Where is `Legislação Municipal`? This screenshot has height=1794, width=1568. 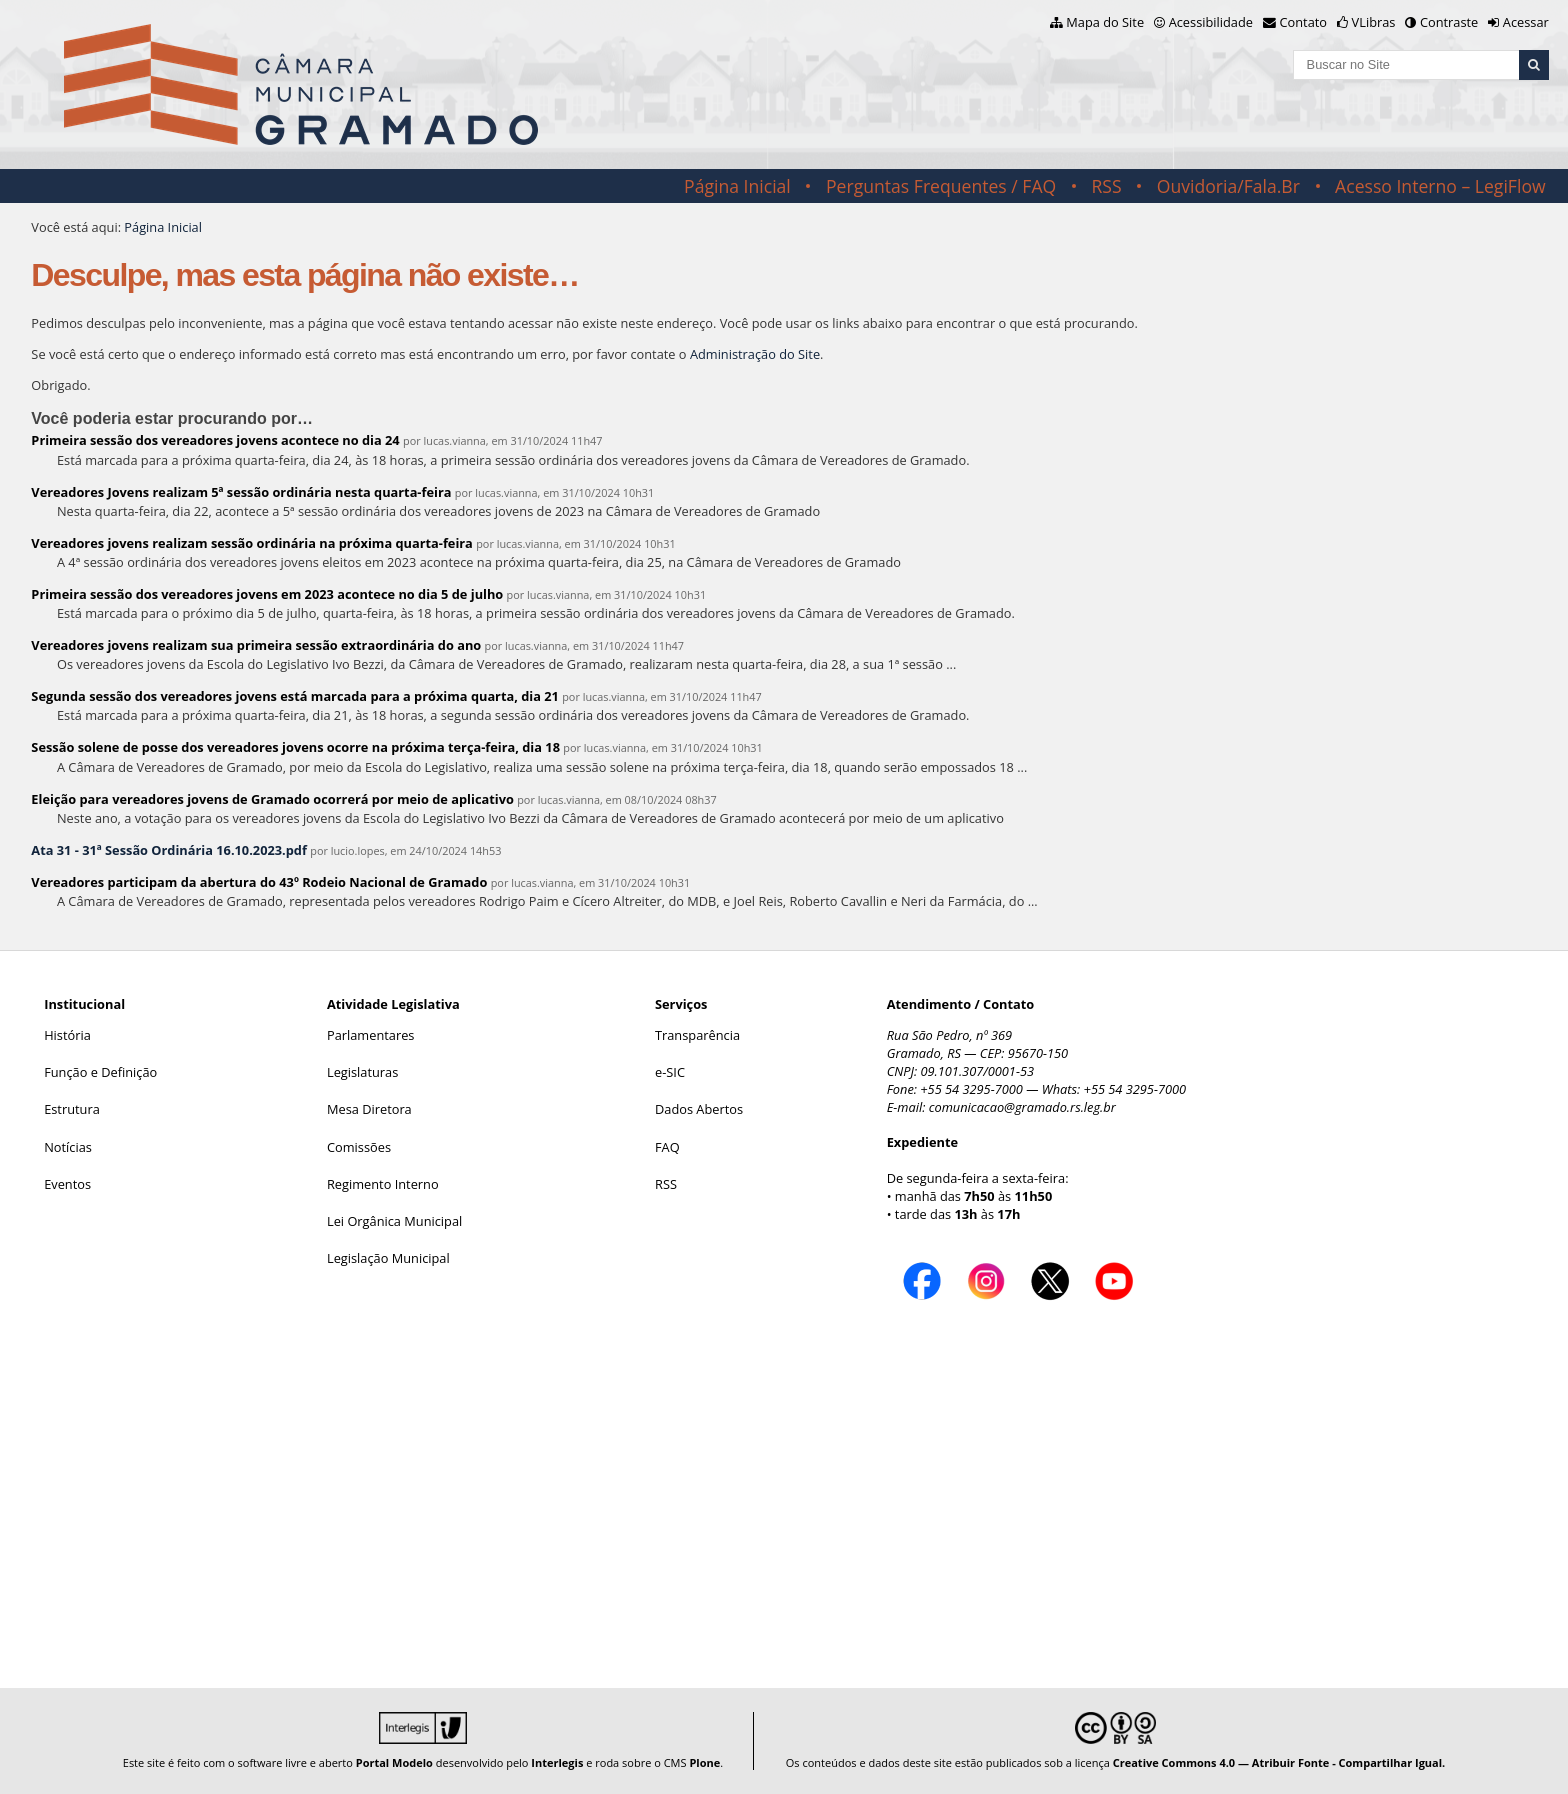
Legislação Municipal is located at coordinates (388, 1258).